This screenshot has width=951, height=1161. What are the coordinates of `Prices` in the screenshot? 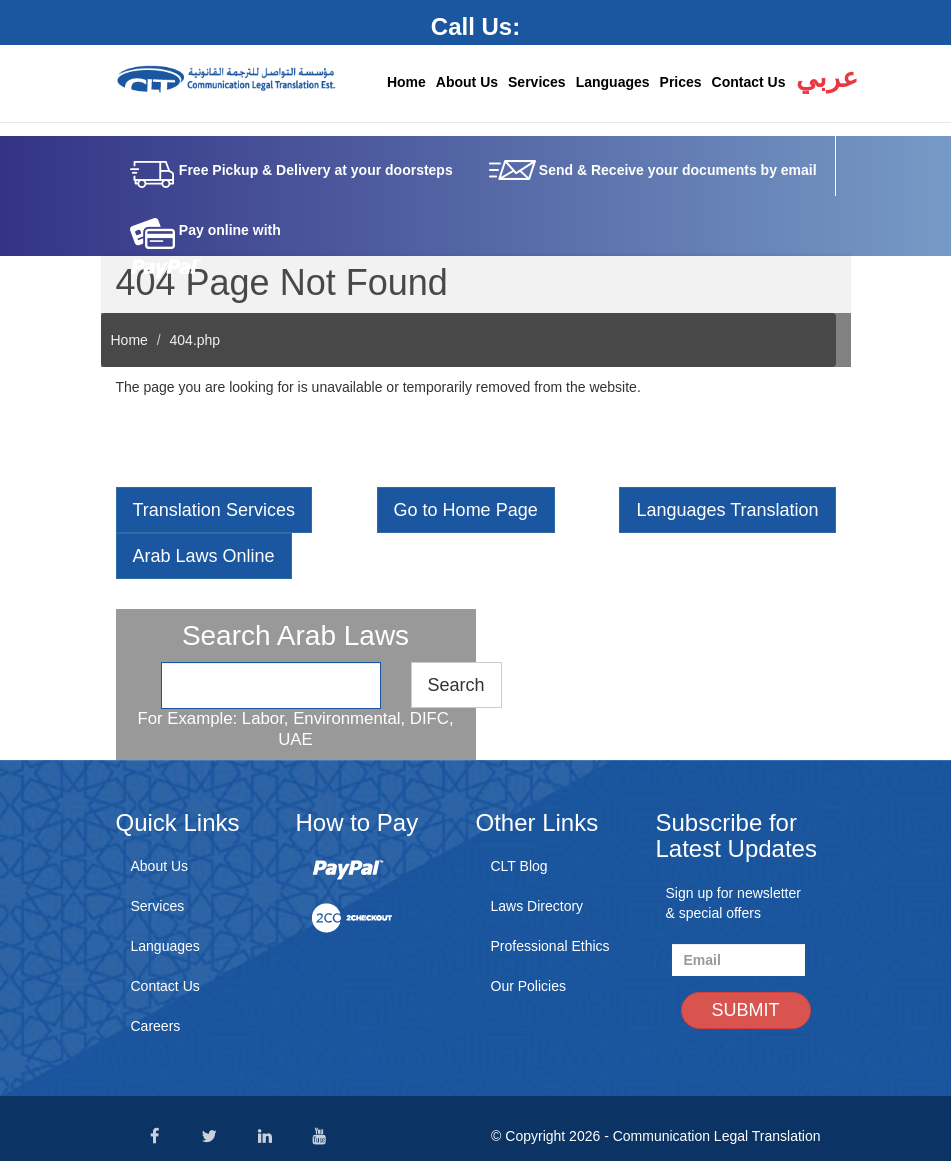 It's located at (681, 82).